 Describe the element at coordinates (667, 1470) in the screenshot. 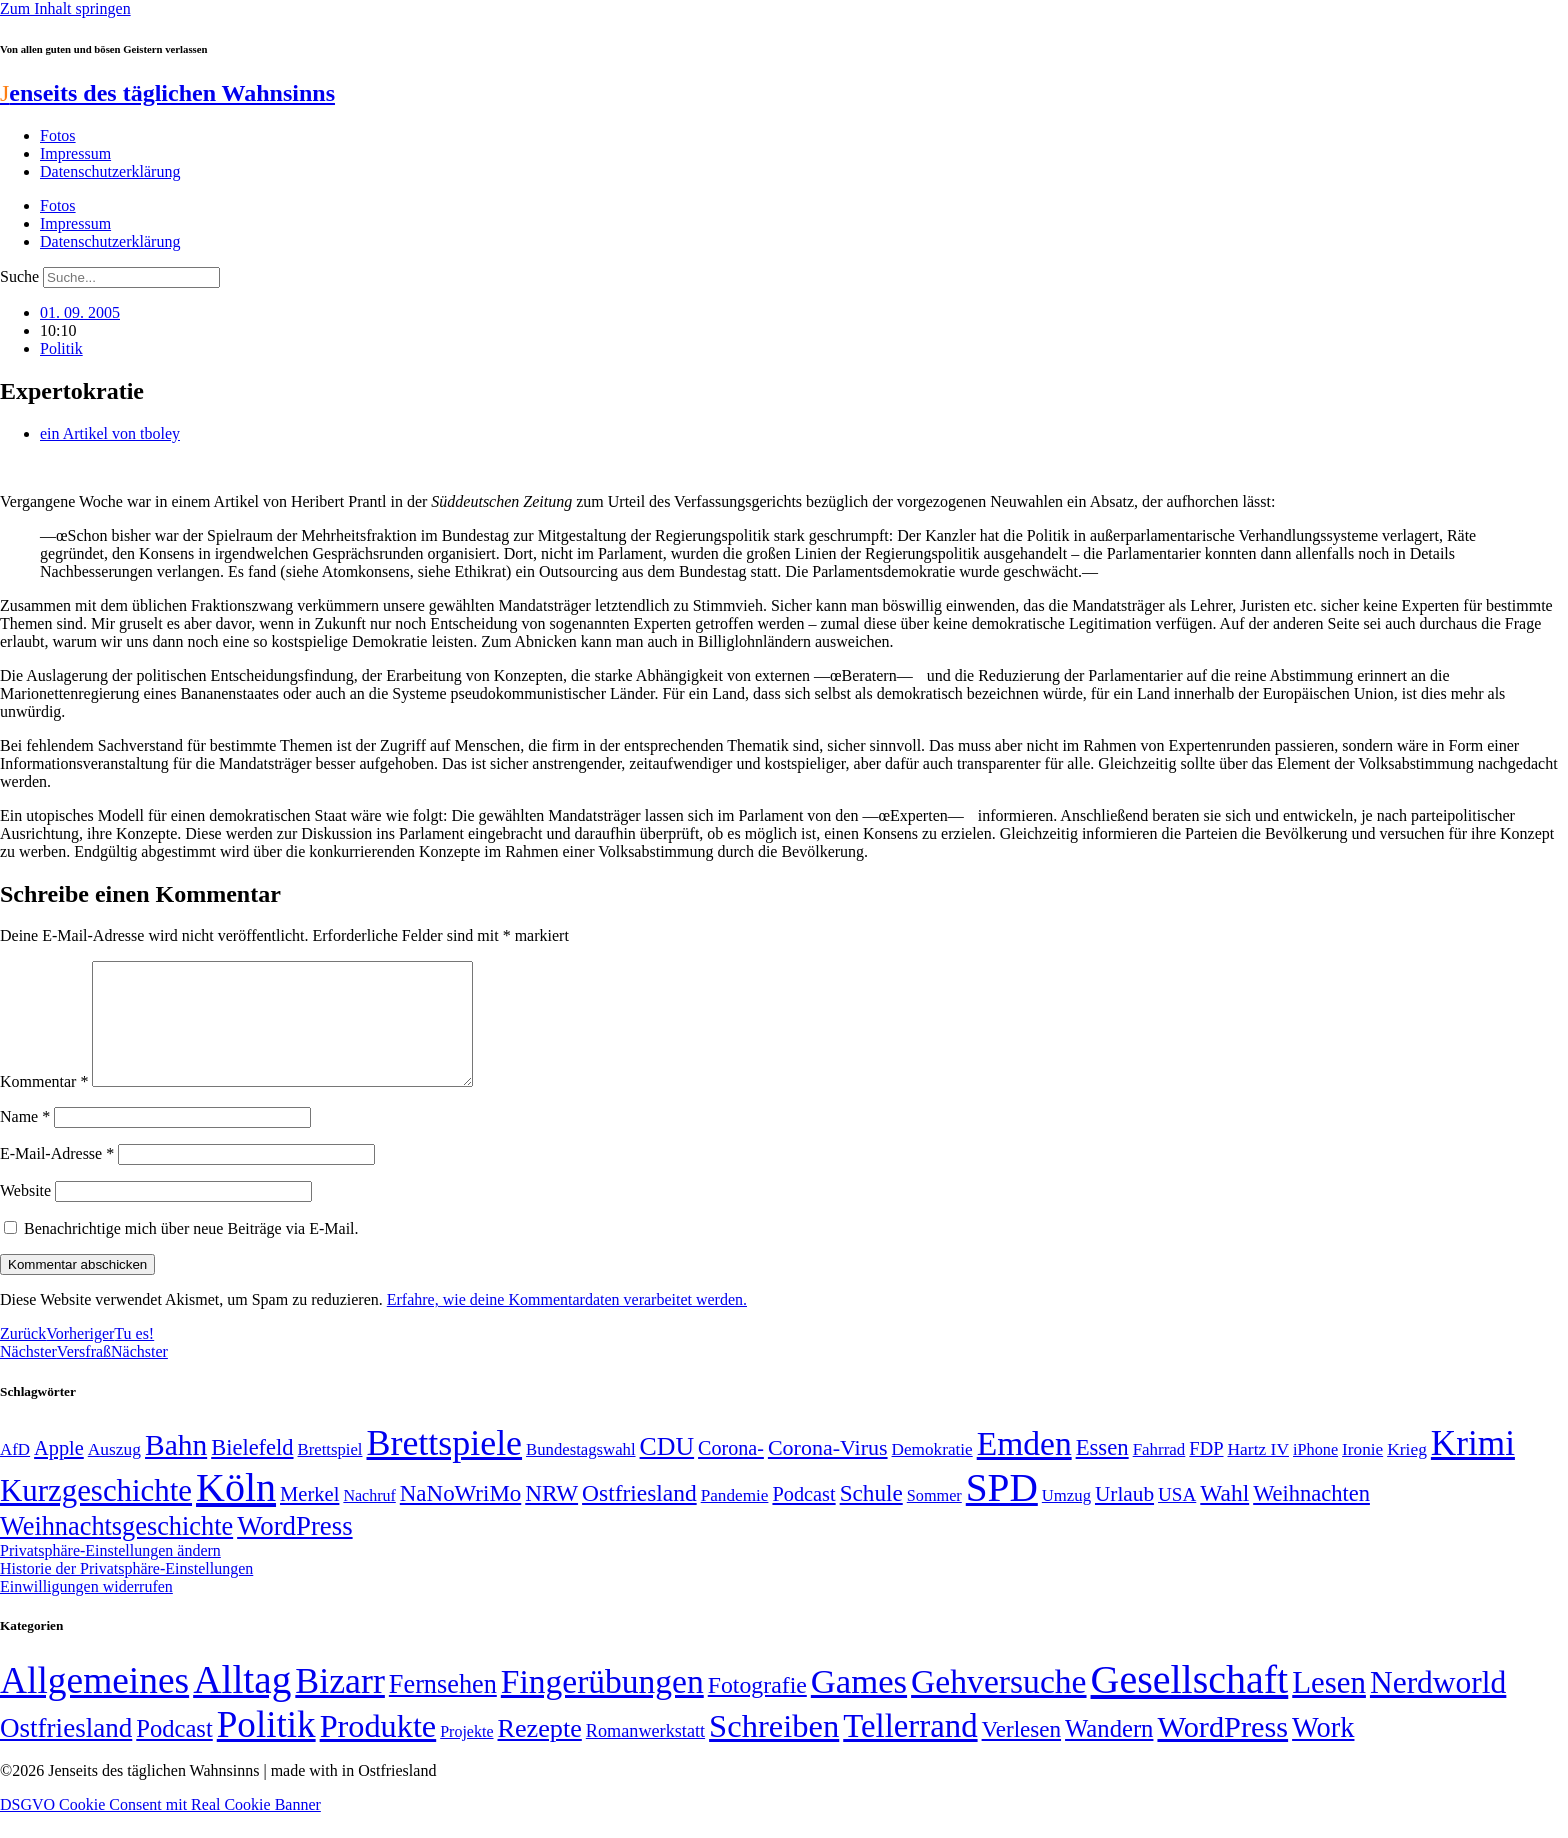

I see `CDU [CDU (116 Einträge)]` at that location.